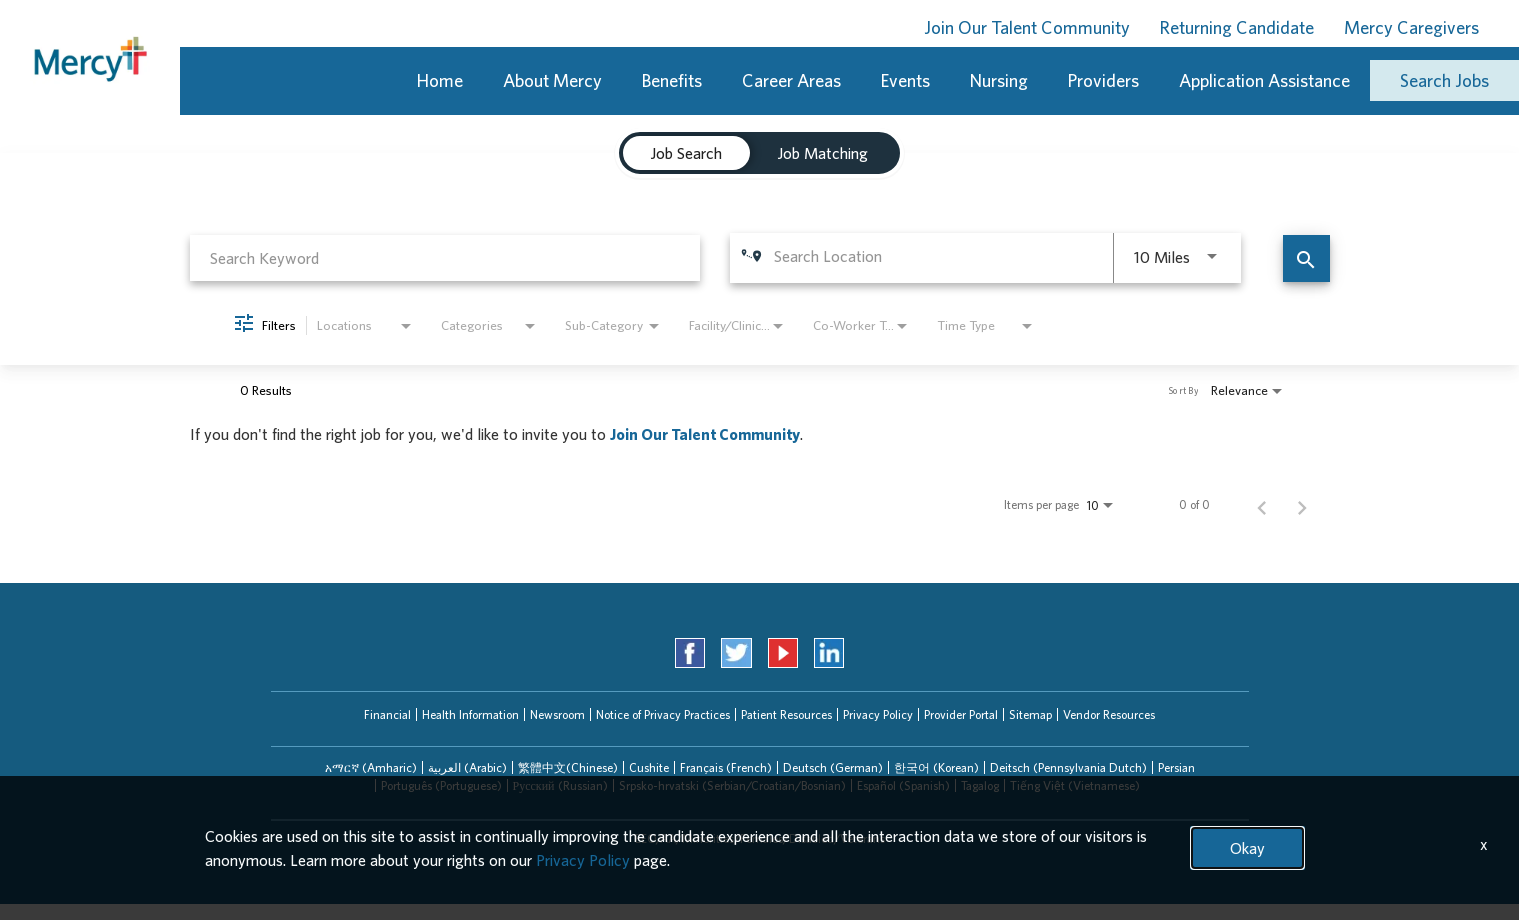 This screenshot has width=1519, height=920. Describe the element at coordinates (1030, 714) in the screenshot. I see `Sitemap` at that location.